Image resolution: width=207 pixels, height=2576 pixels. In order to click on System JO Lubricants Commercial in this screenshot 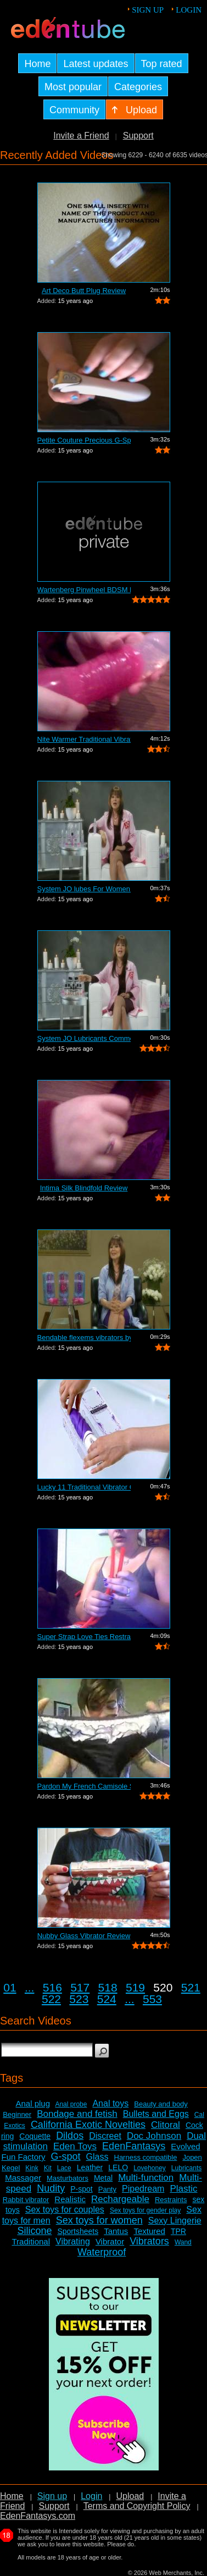, I will do `click(84, 1038)`.